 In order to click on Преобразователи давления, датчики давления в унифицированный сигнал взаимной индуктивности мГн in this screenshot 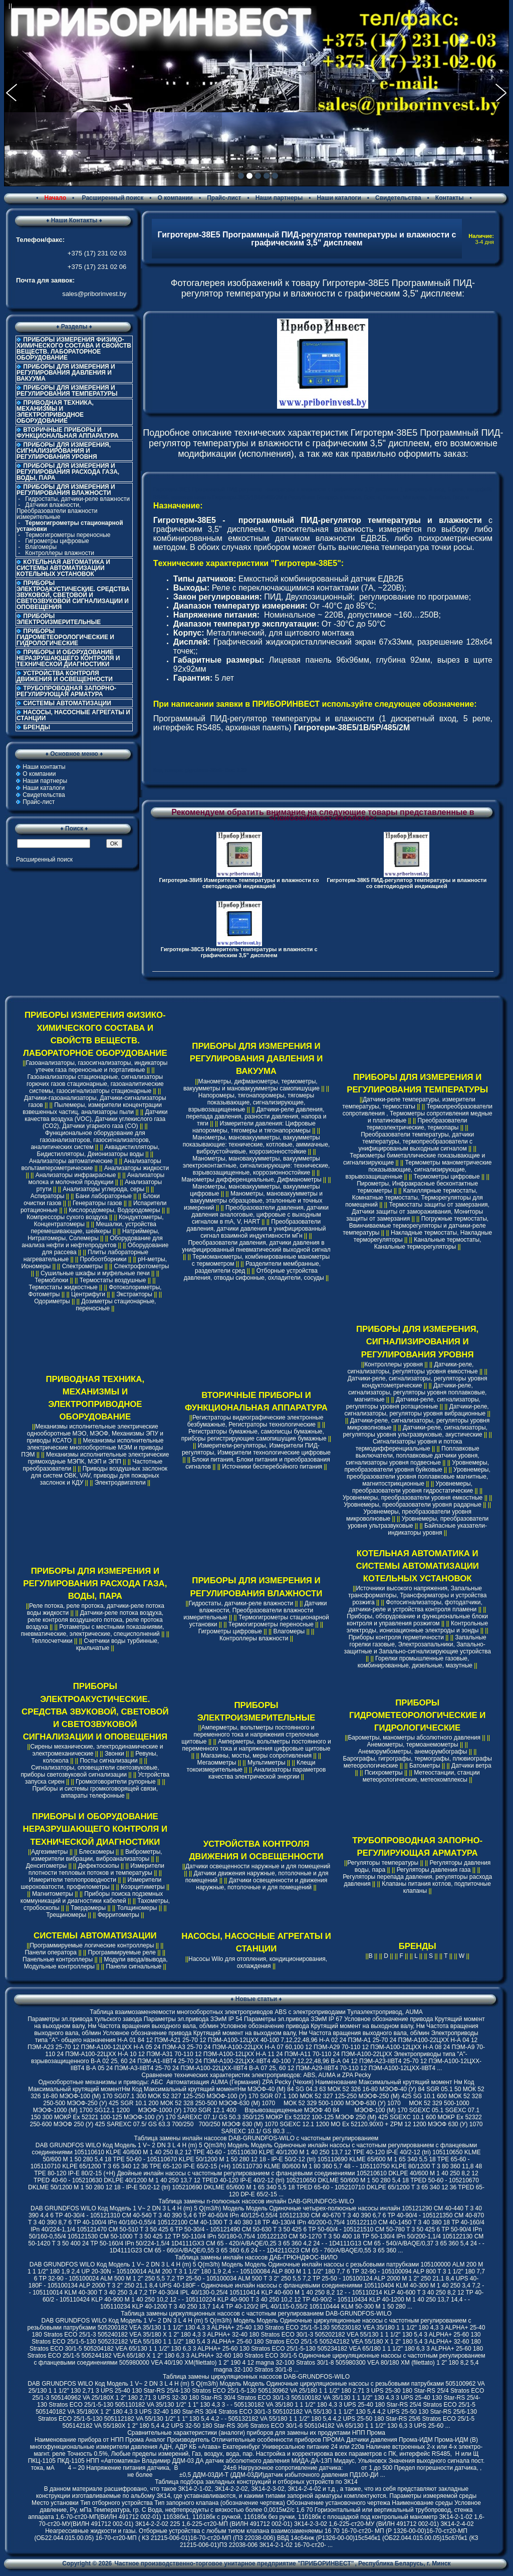, I will do `click(256, 1228)`.